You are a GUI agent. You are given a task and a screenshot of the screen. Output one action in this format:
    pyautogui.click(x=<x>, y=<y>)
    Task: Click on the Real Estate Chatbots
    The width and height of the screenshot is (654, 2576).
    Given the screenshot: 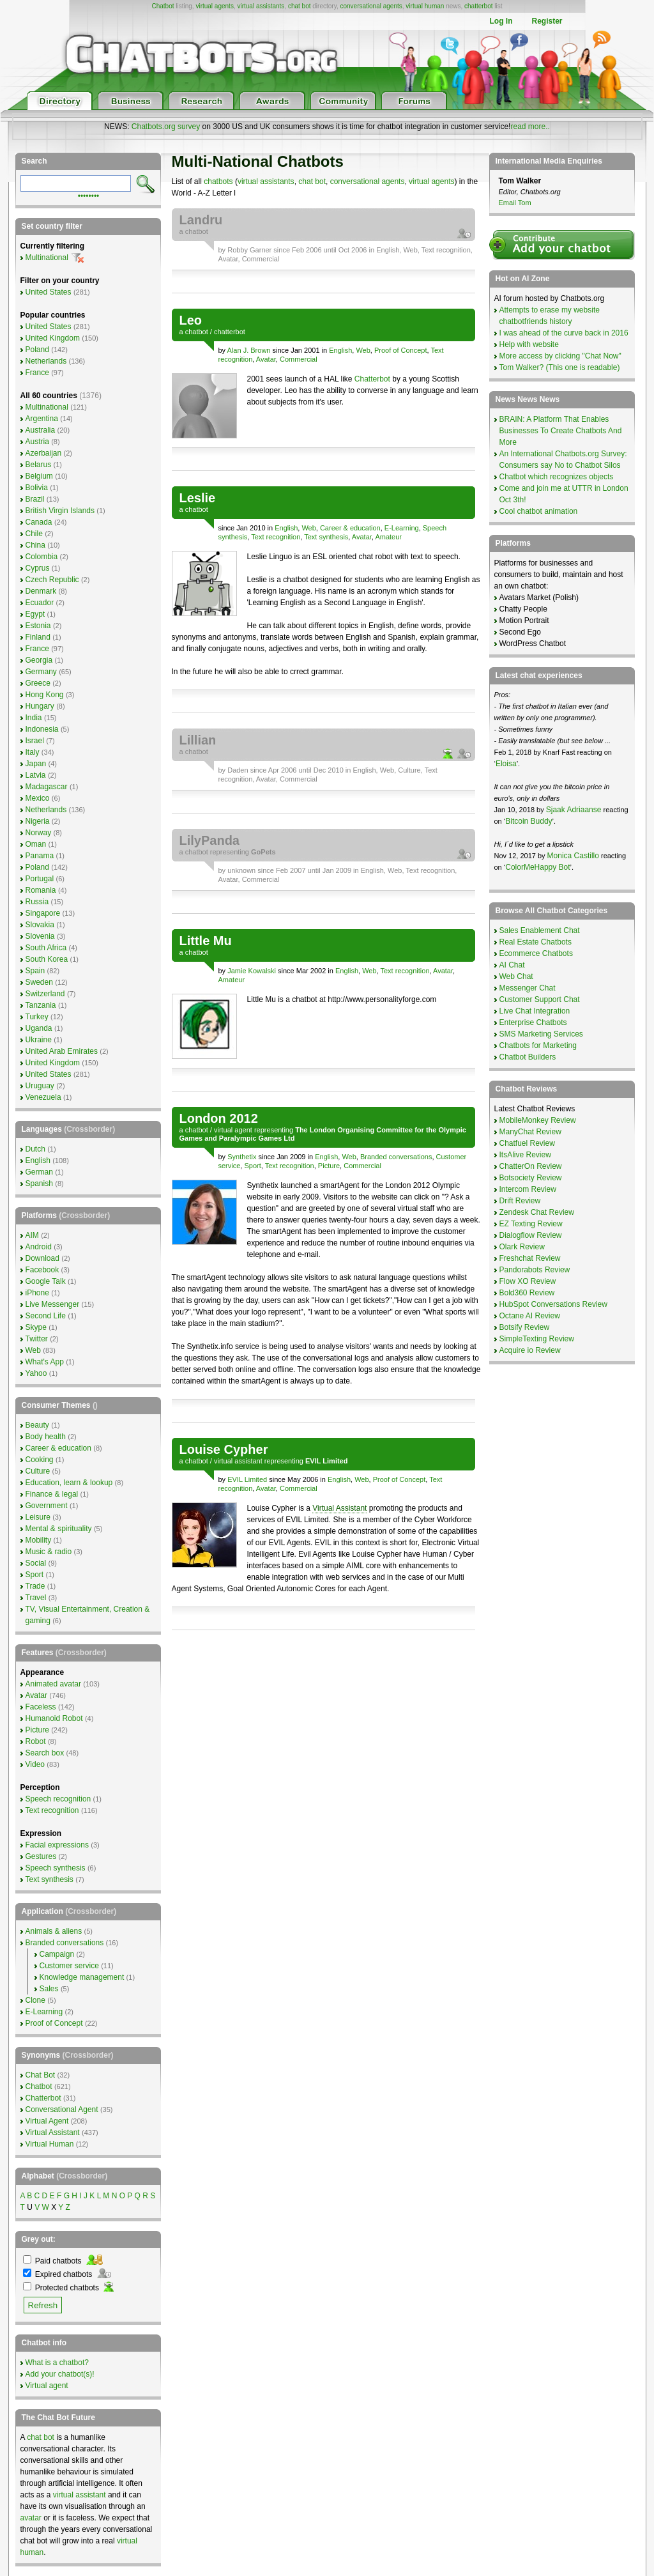 What is the action you would take?
    pyautogui.click(x=535, y=941)
    